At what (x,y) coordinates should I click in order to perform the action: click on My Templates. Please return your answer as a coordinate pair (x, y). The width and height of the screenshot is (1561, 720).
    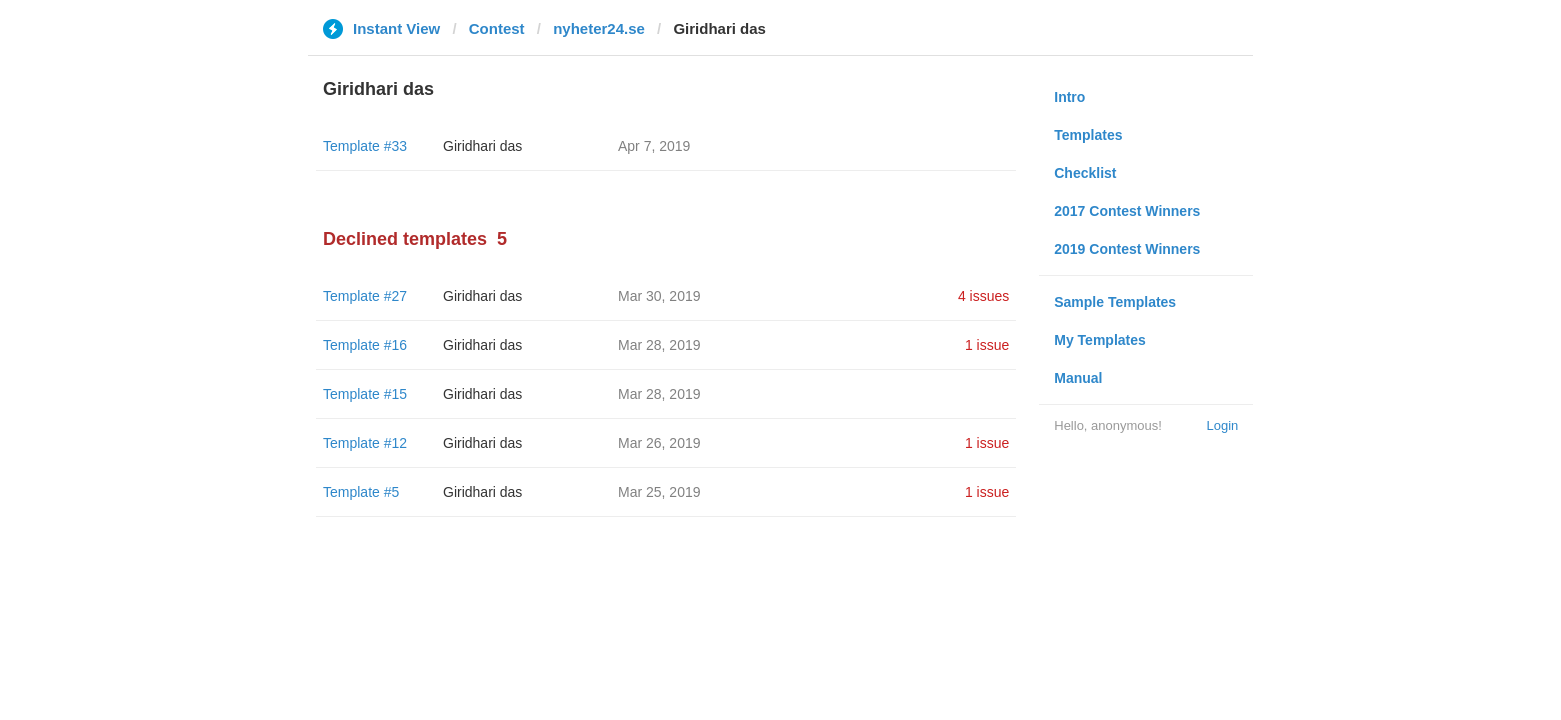
    Looking at the image, I should click on (1100, 340).